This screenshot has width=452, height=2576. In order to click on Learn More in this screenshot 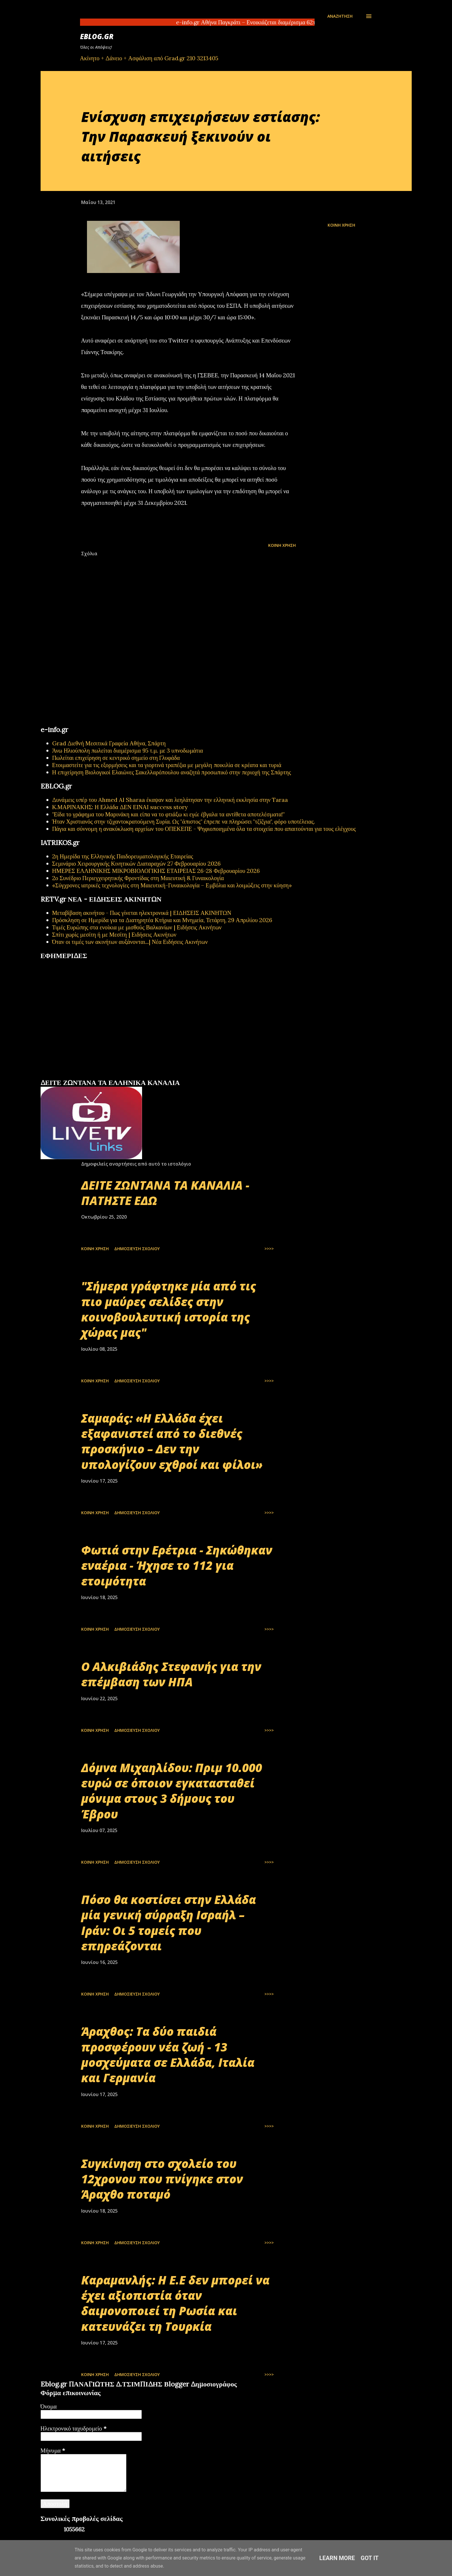, I will do `click(337, 2558)`.